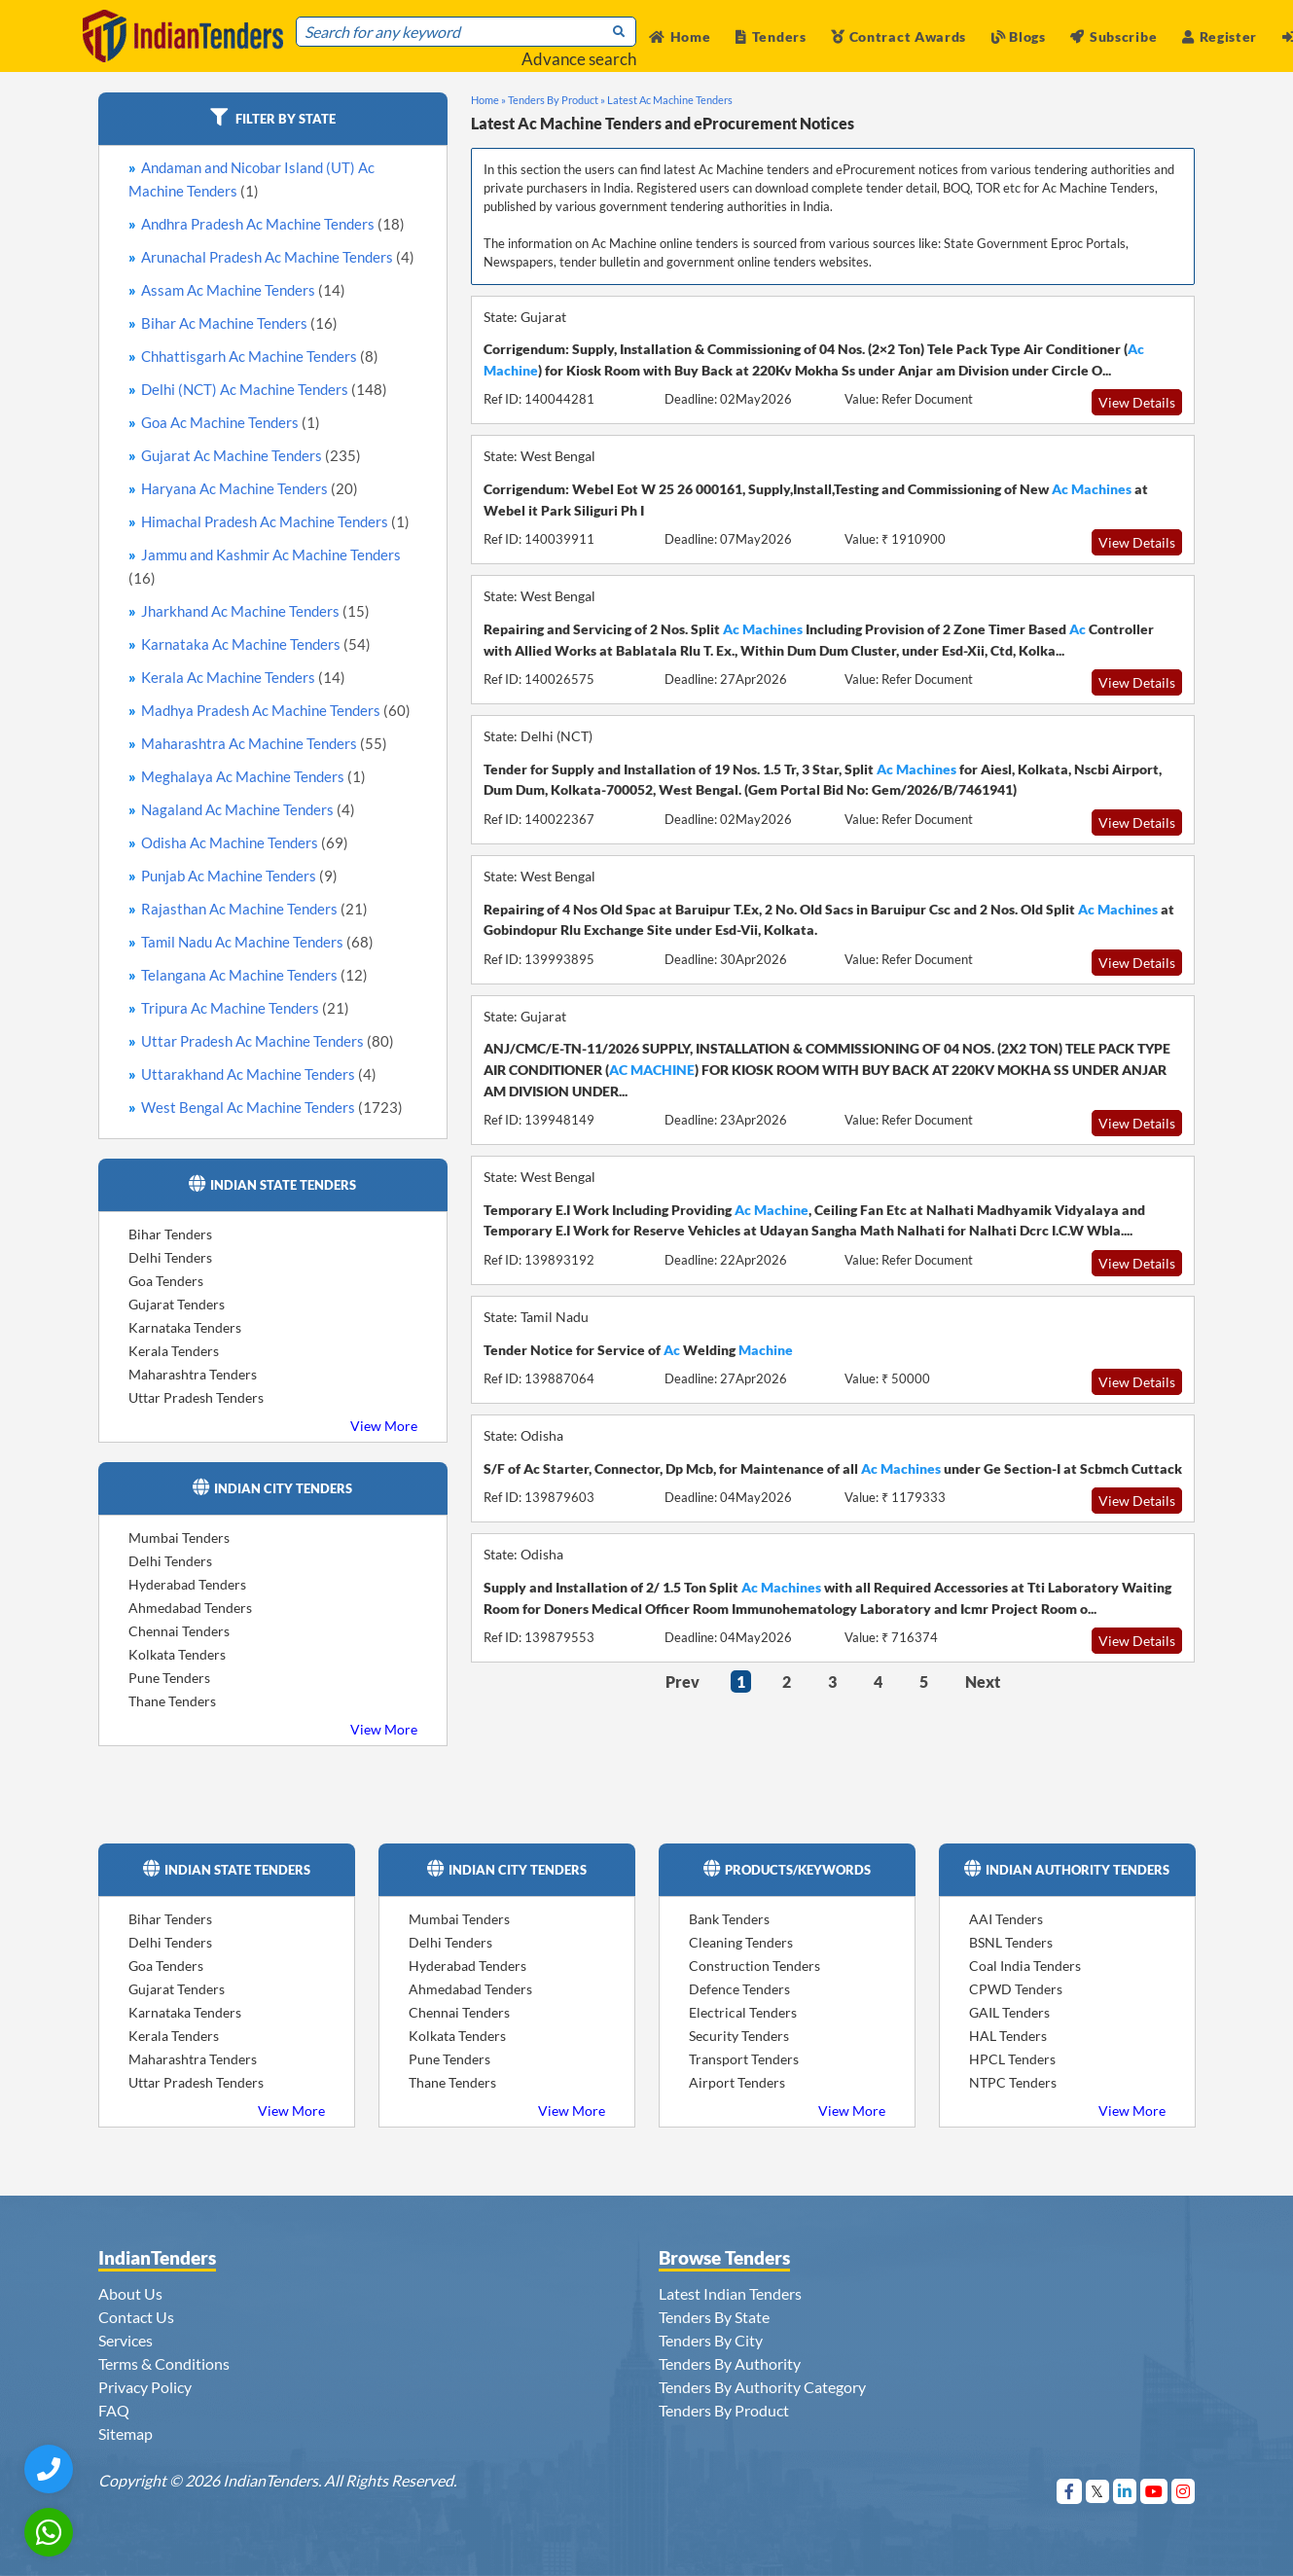 The height and width of the screenshot is (2576, 1293). I want to click on Meghalaya Ac Machine Tenders, so click(253, 776).